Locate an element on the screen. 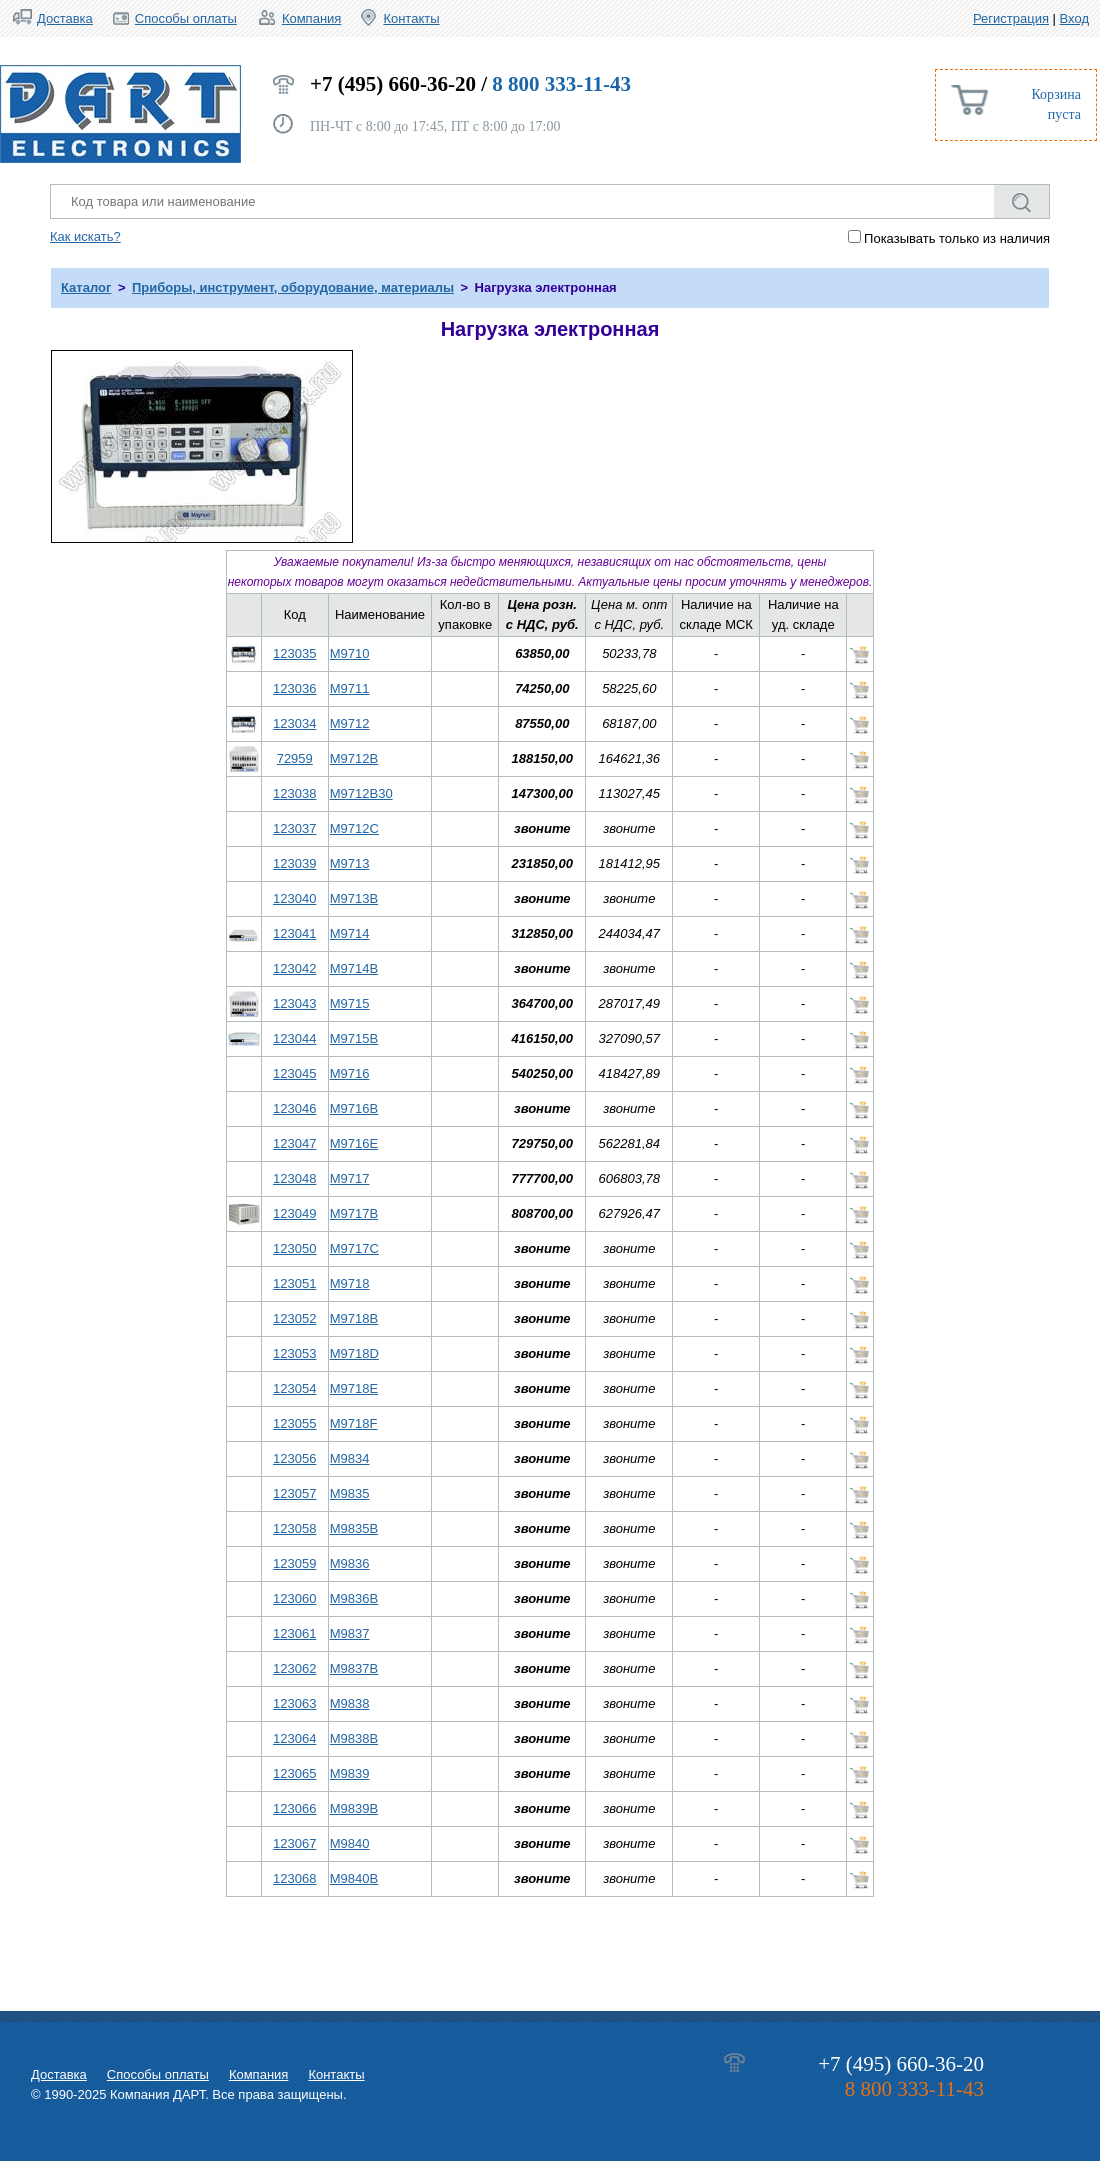 The width and height of the screenshot is (1100, 2161). M9714B is located at coordinates (354, 968).